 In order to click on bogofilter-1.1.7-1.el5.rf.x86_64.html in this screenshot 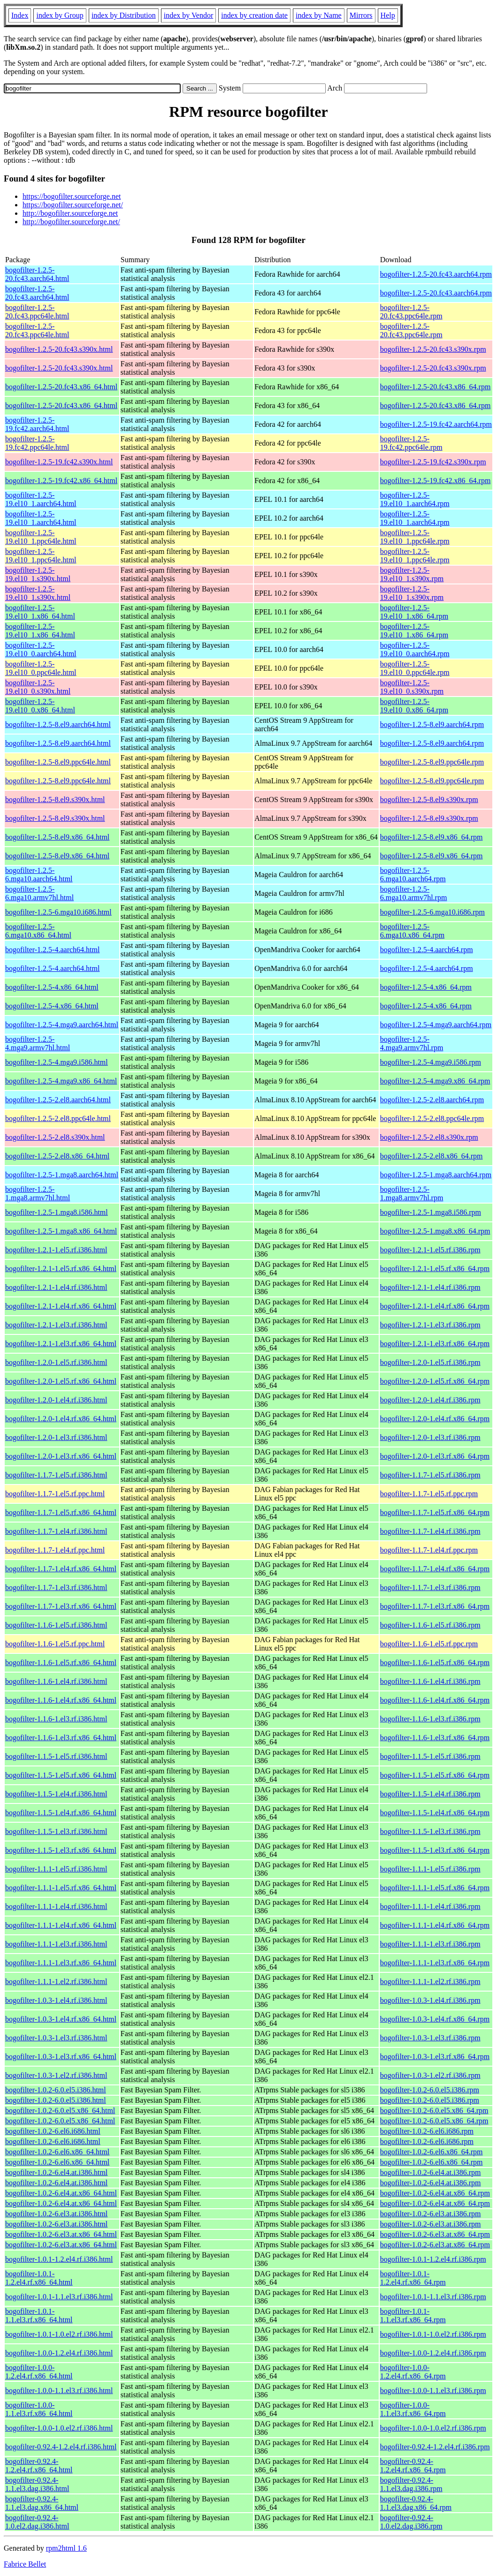, I will do `click(60, 1512)`.